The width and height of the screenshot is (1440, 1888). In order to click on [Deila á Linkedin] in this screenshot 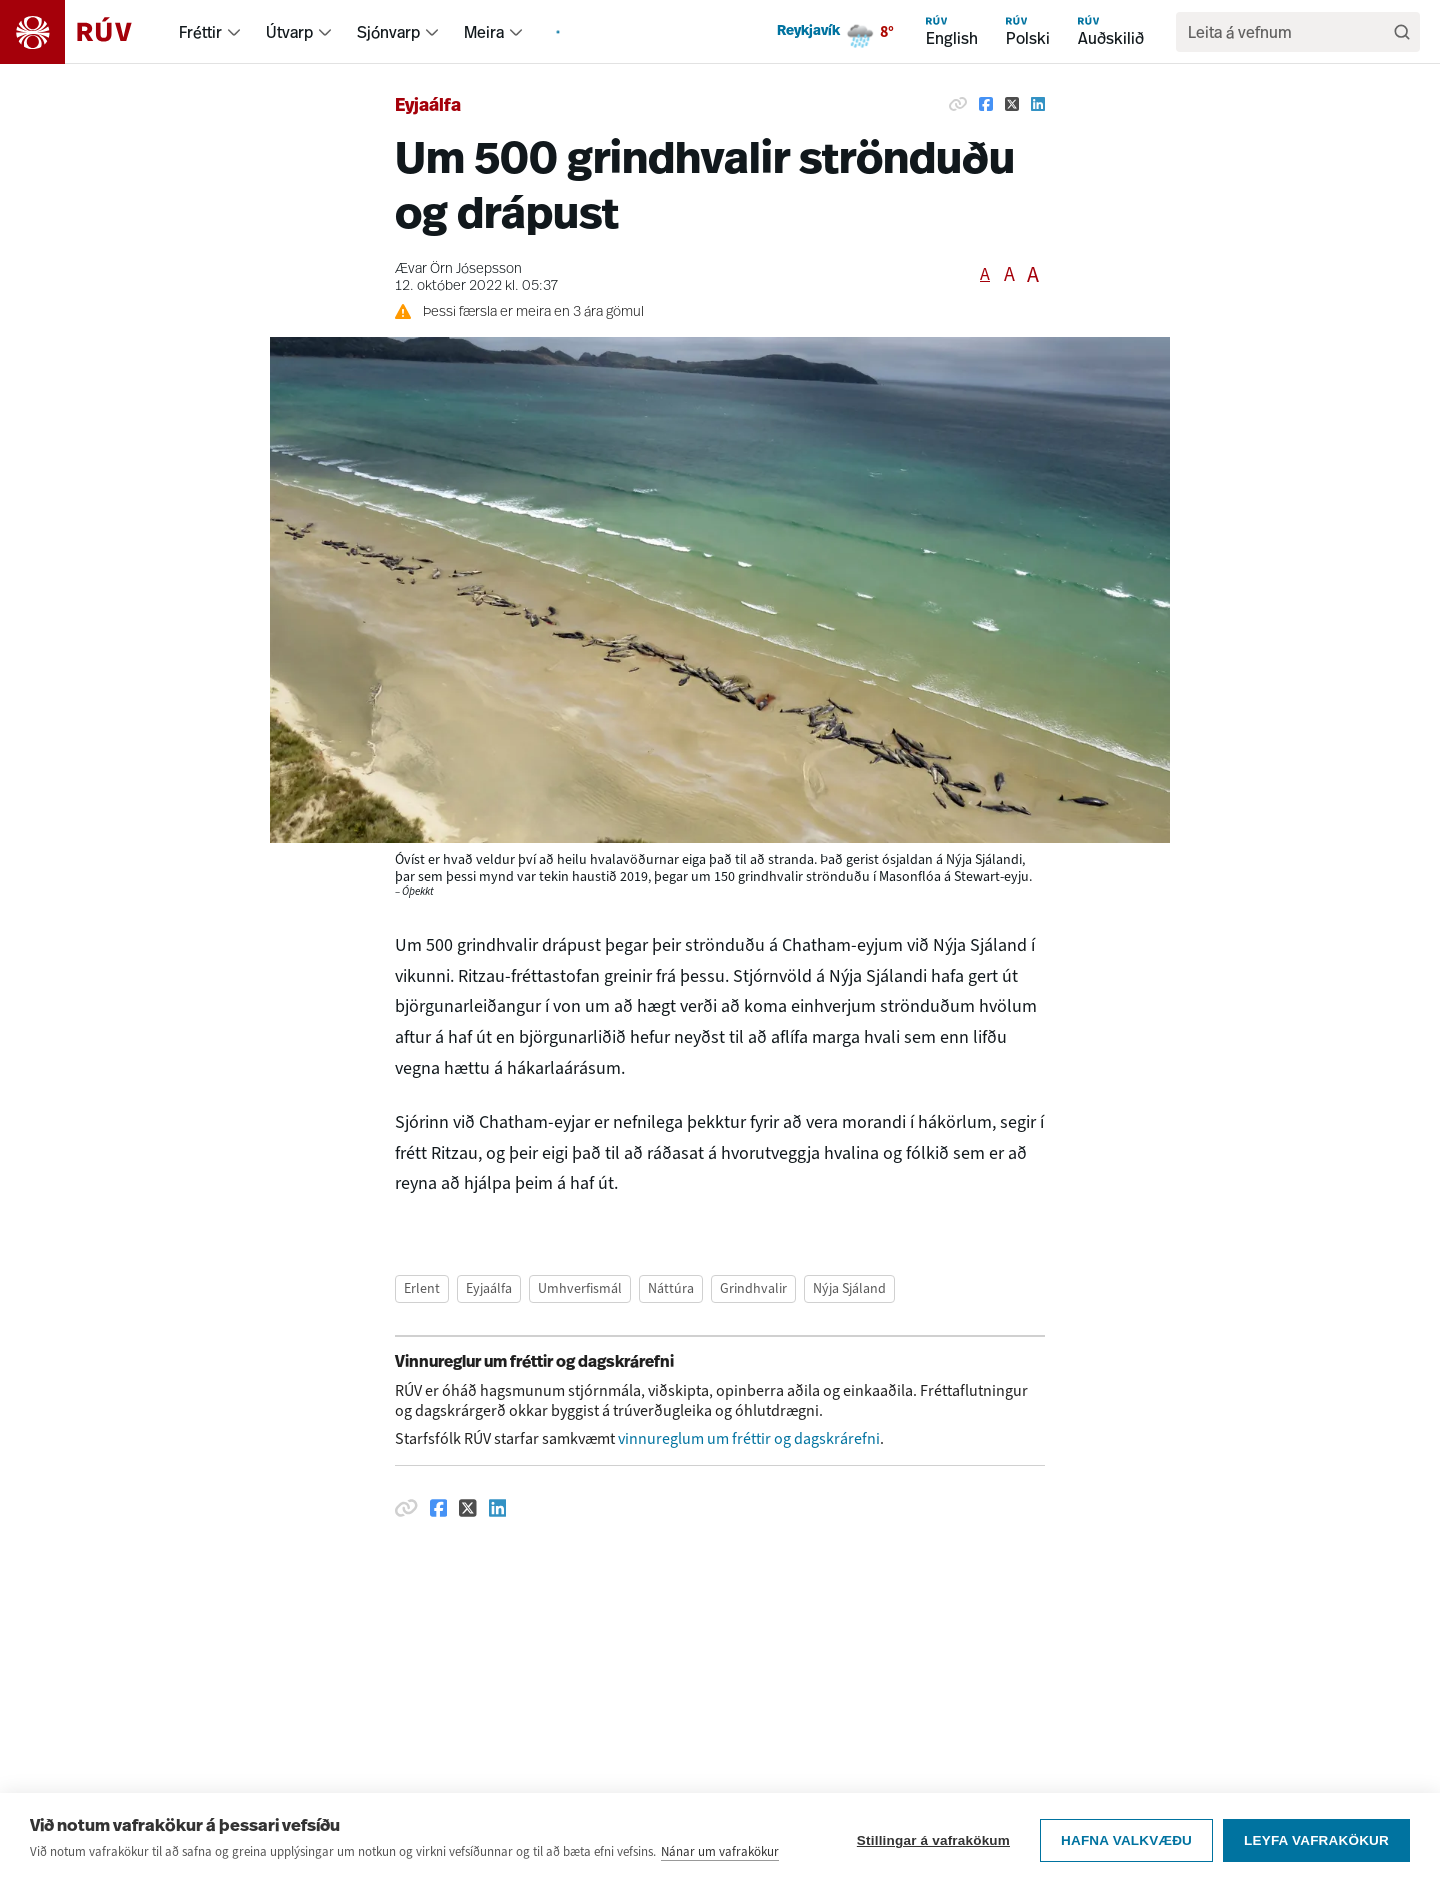, I will do `click(1038, 104)`.